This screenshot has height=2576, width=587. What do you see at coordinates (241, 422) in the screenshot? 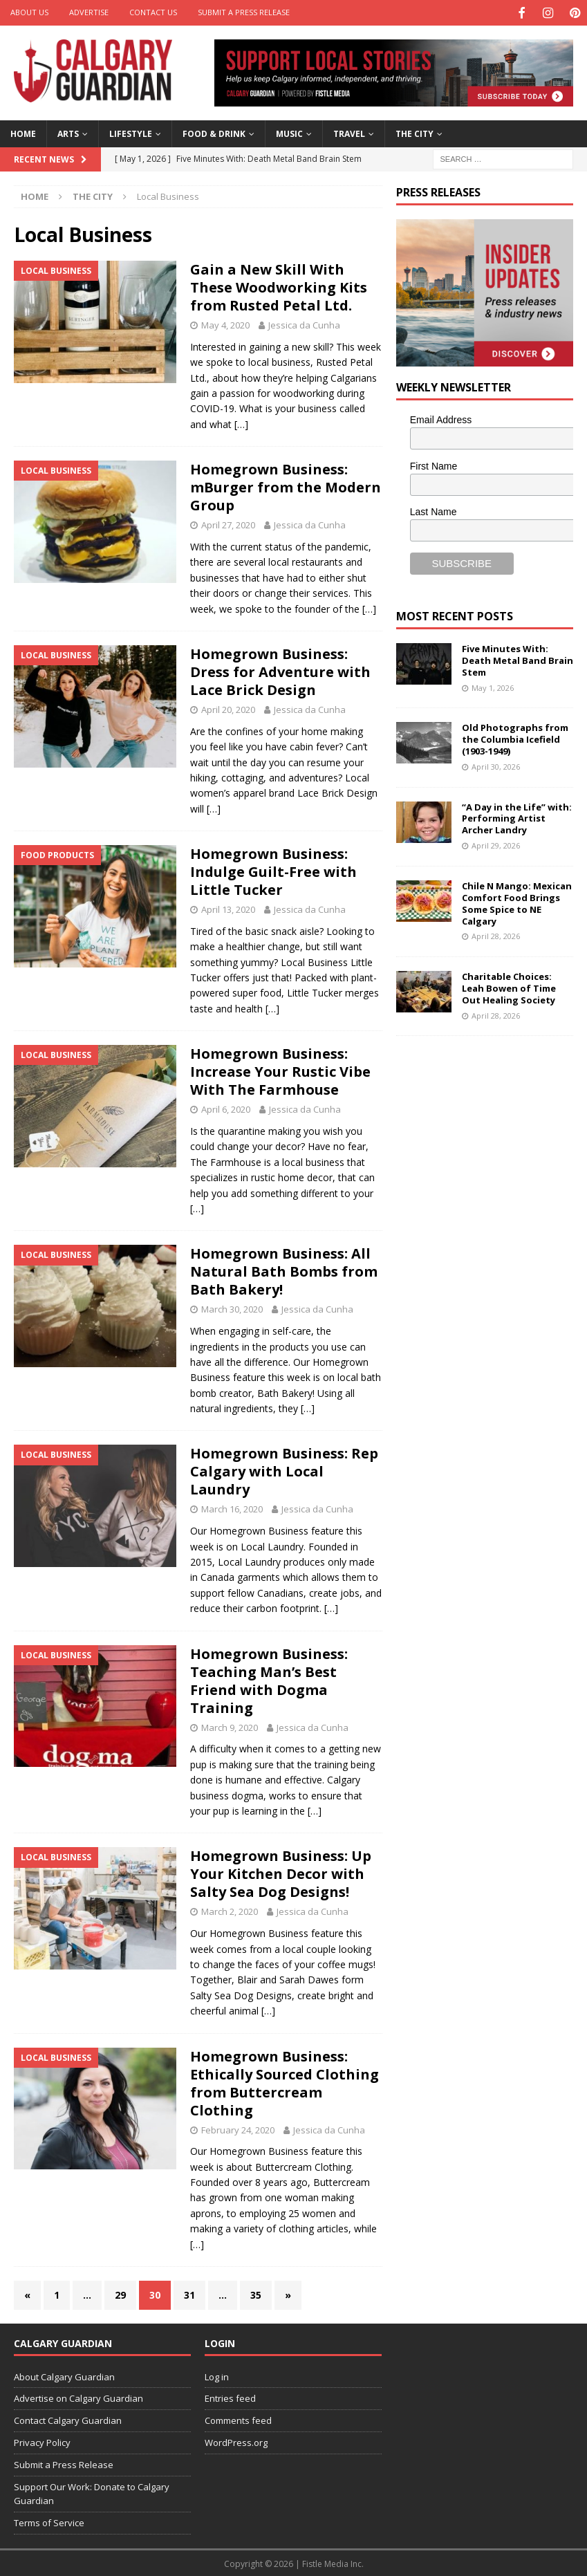
I see `[…]` at bounding box center [241, 422].